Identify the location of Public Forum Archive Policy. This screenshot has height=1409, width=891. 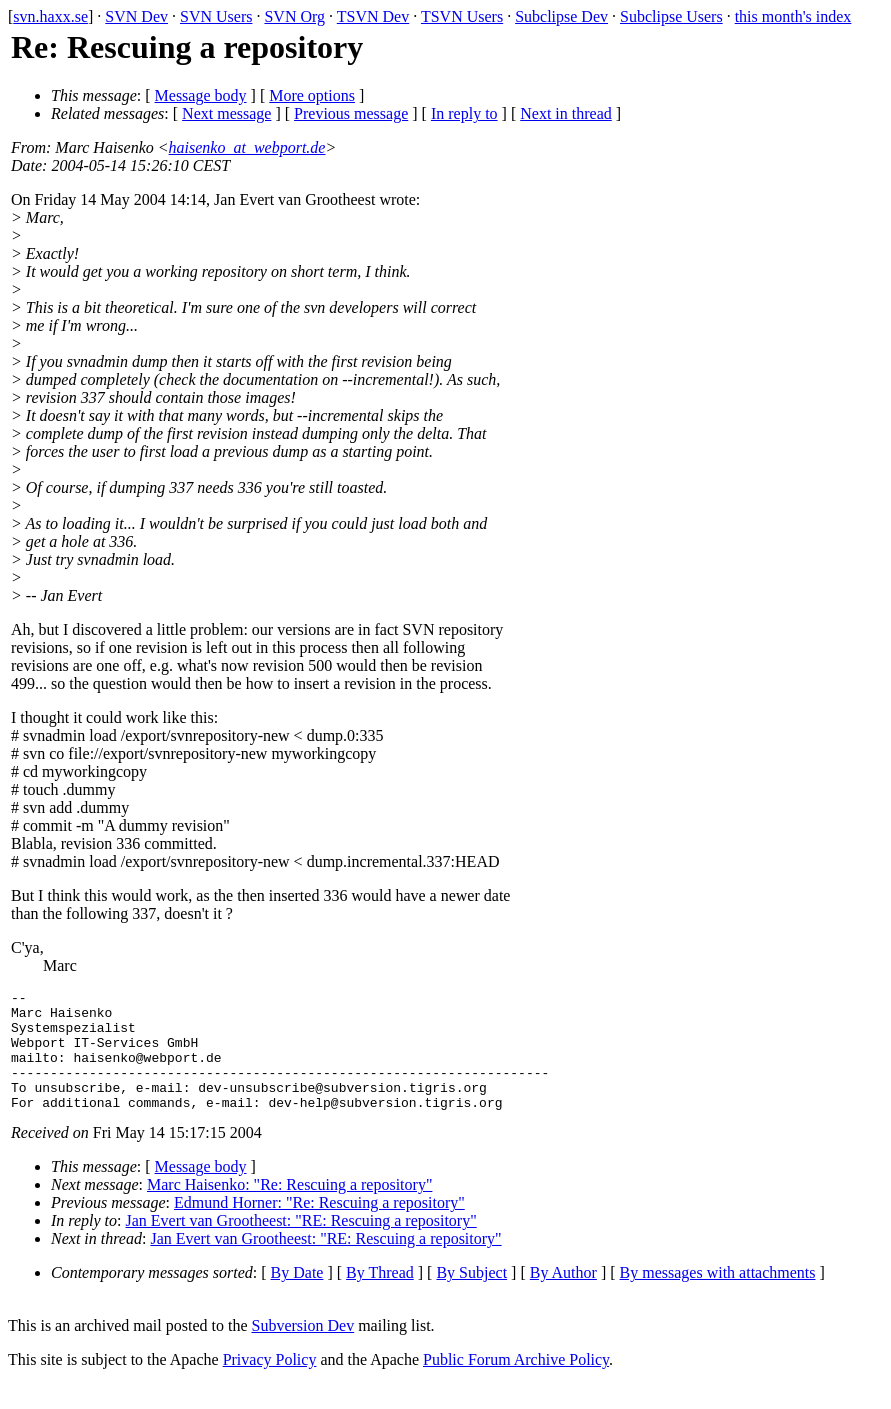
(516, 1383).